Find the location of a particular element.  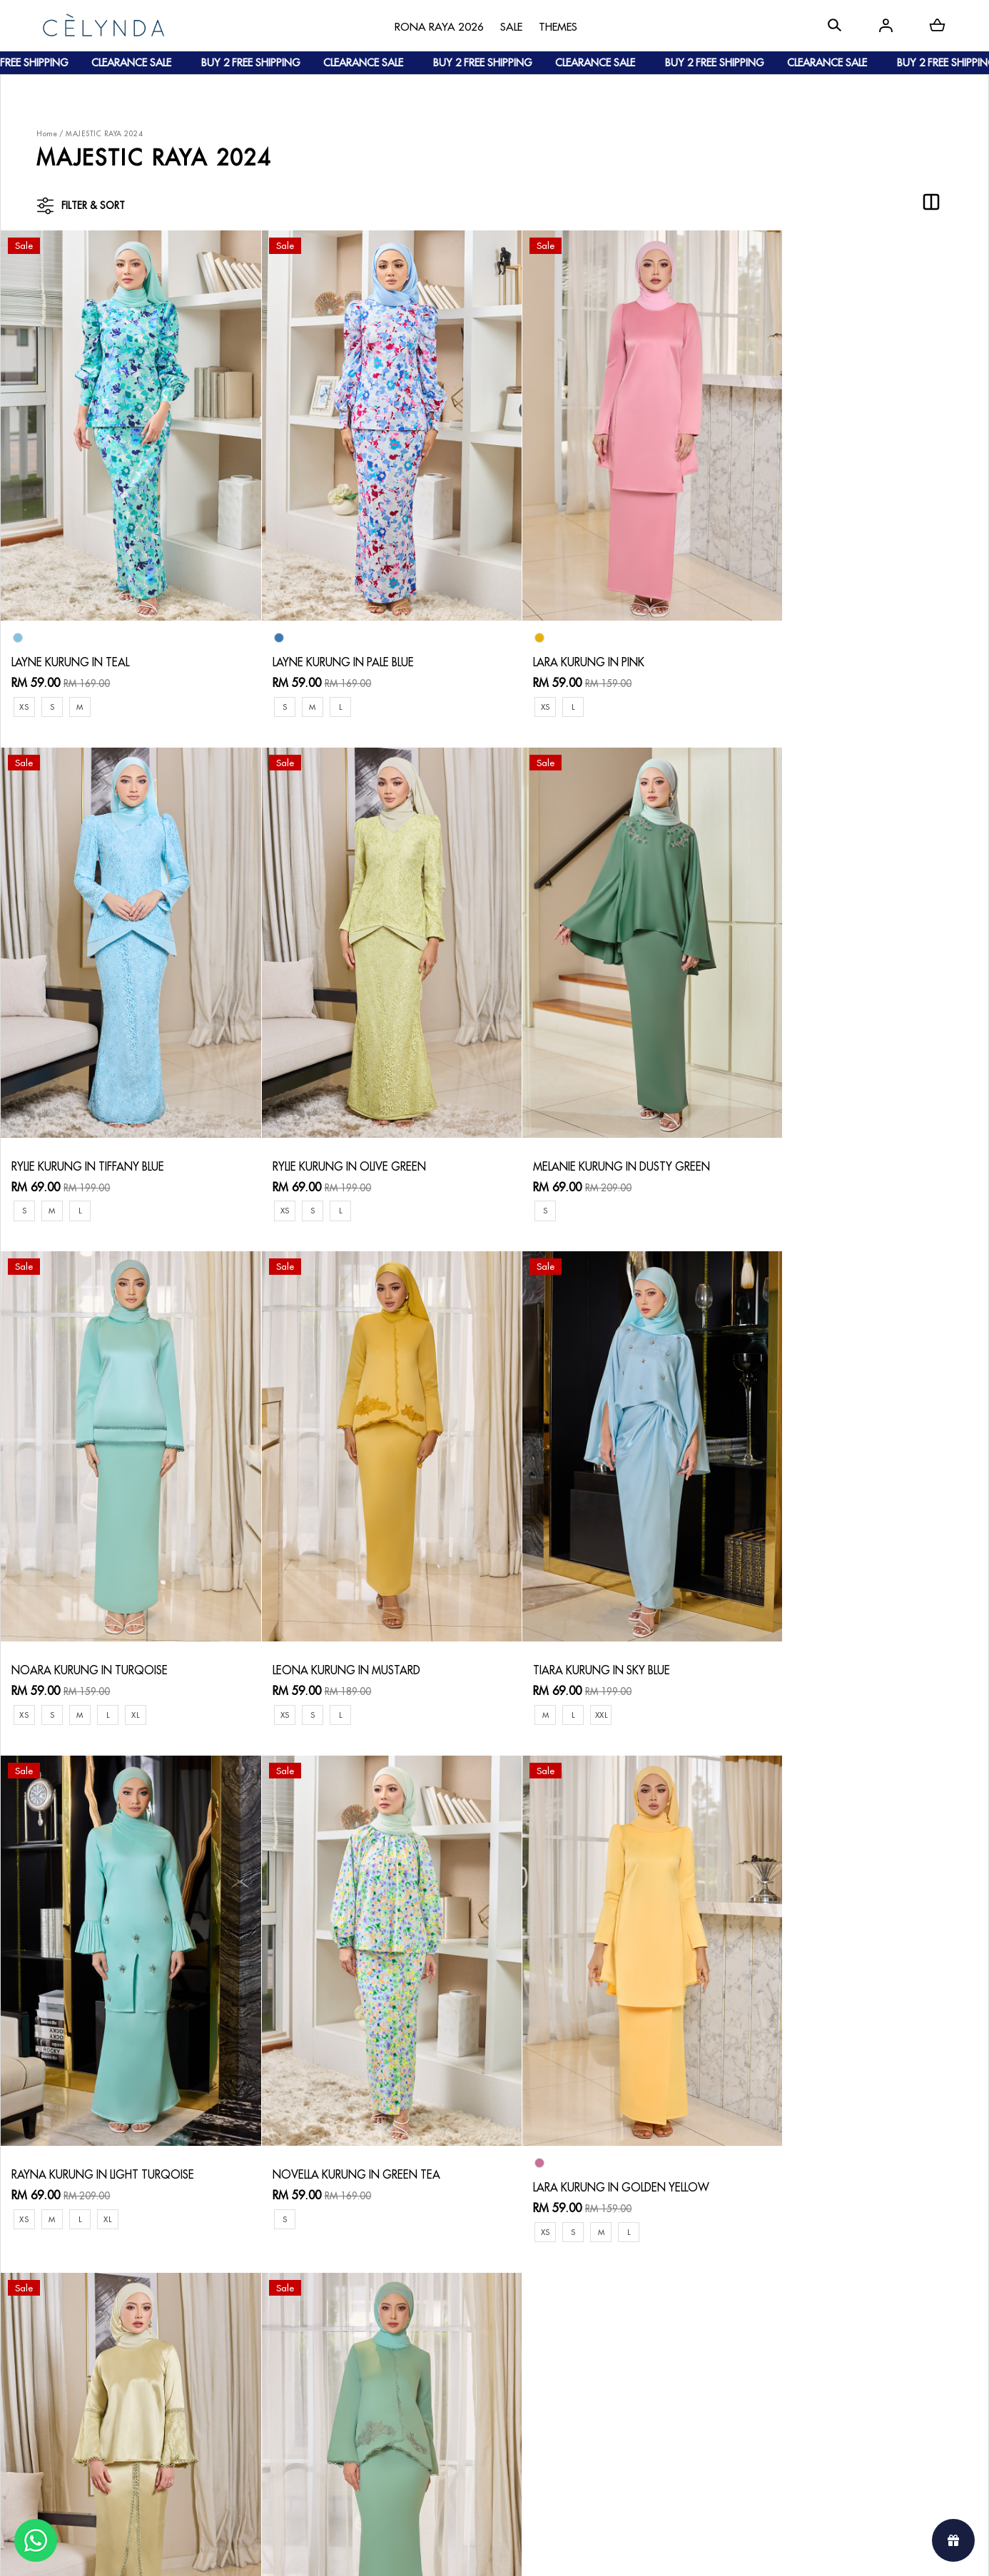

Contact Us is located at coordinates (341, 2321).